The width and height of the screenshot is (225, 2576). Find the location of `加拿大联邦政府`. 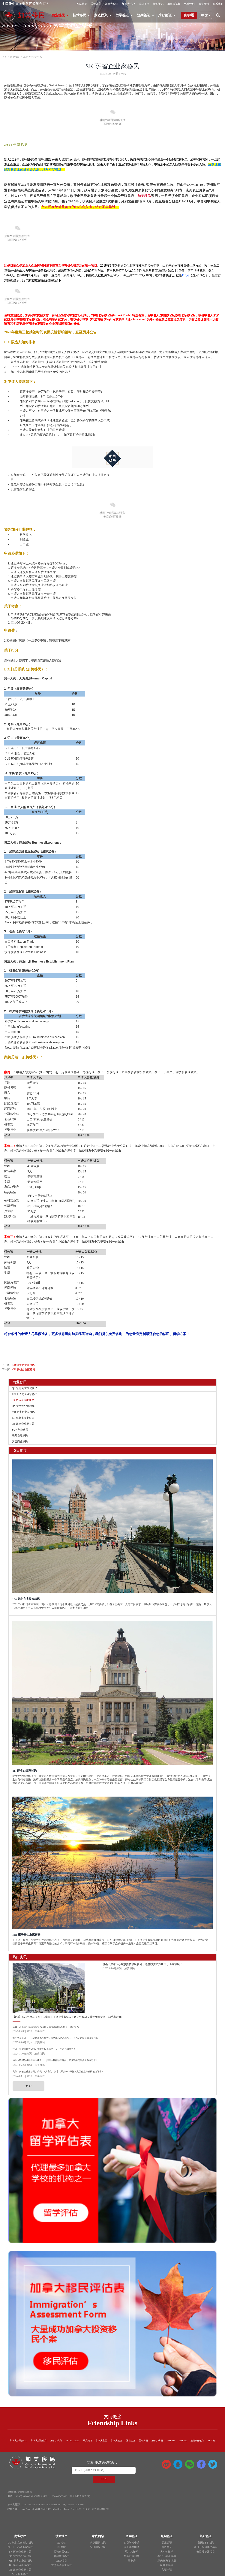

加拿大联邦政府 is located at coordinates (49, 2460).